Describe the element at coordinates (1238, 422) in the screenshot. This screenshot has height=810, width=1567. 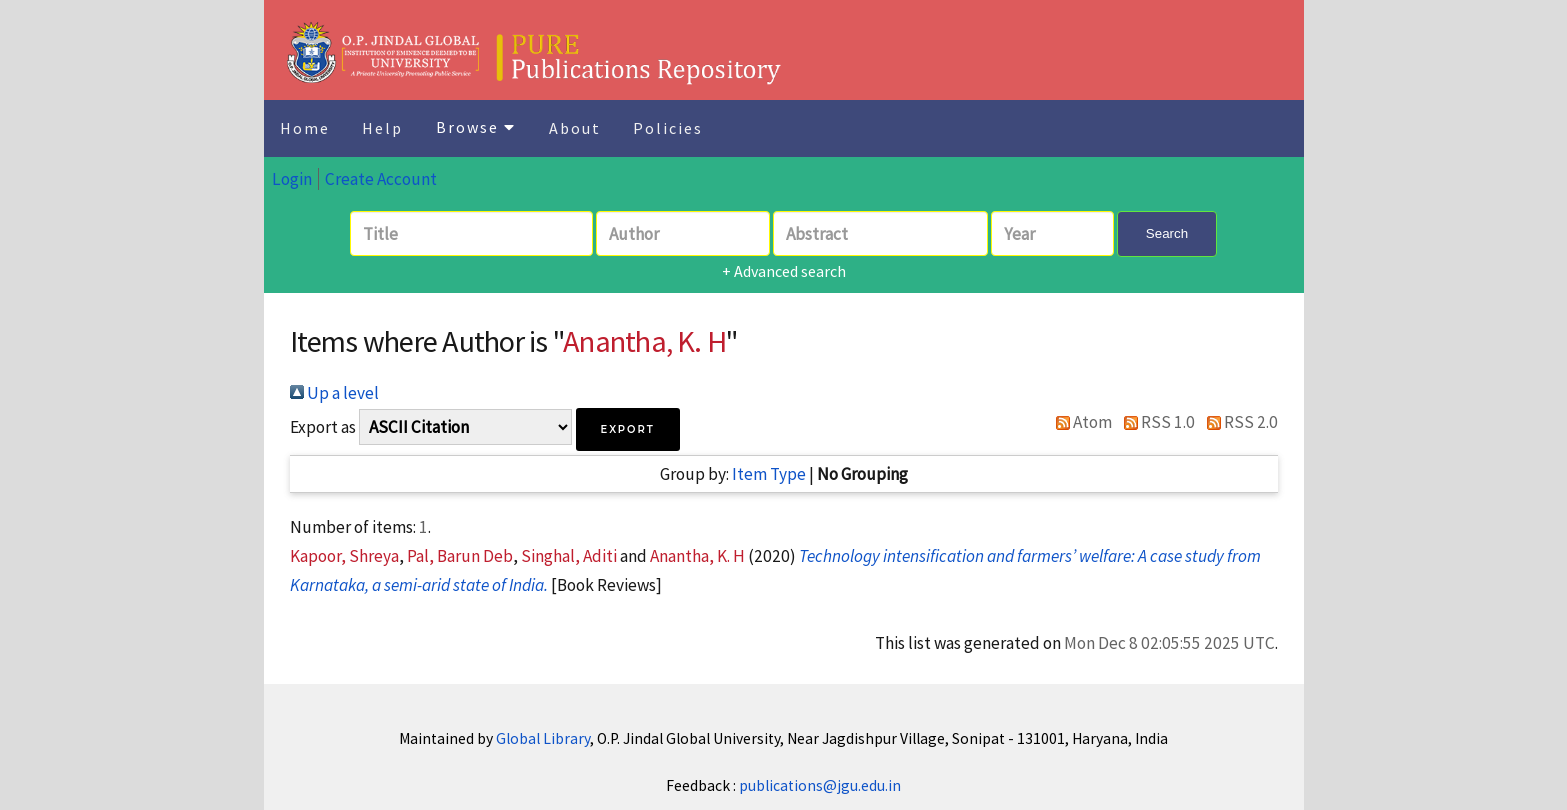
I see `RSS 2.0` at that location.